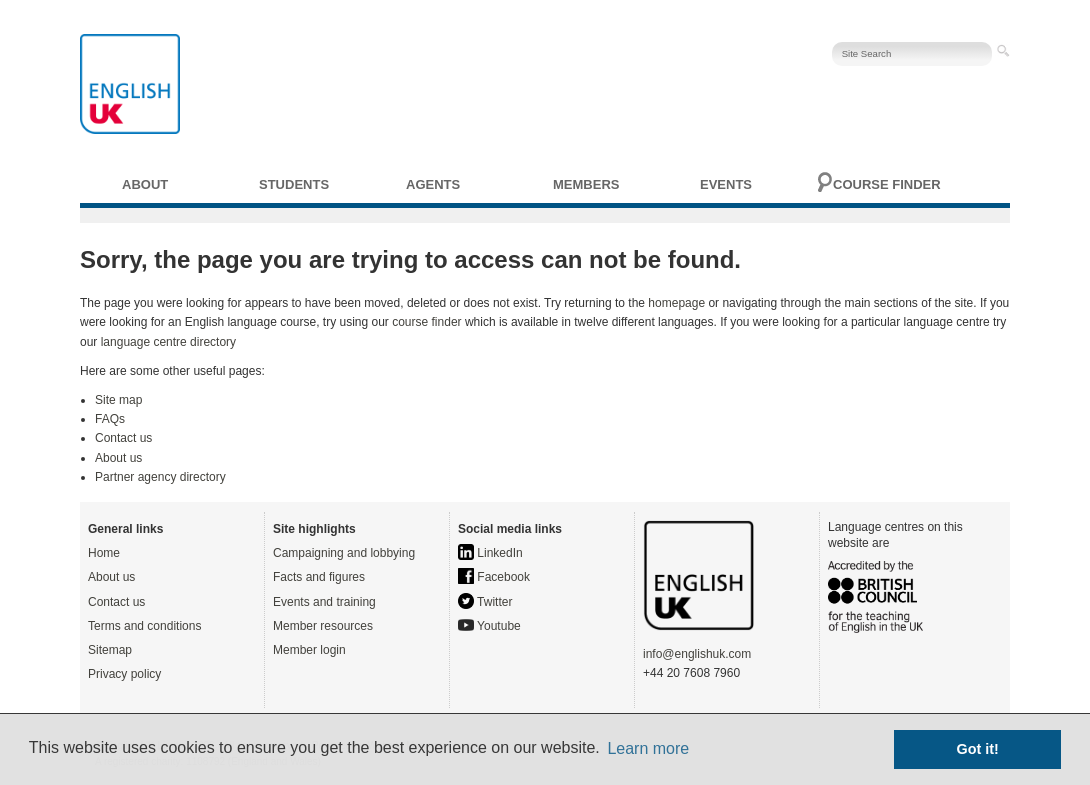 This screenshot has width=1090, height=785. Describe the element at coordinates (323, 626) in the screenshot. I see `Member resources` at that location.